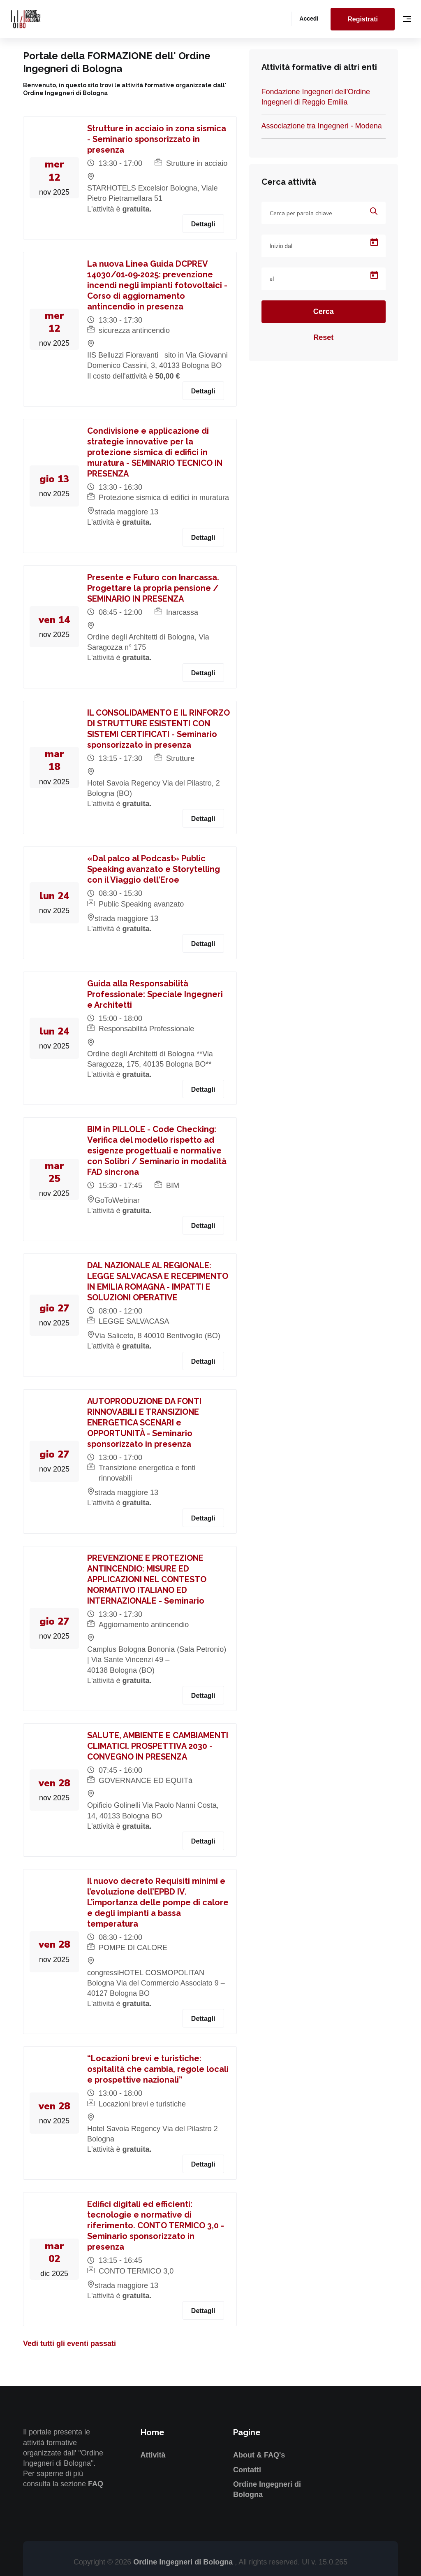 This screenshot has width=421, height=2576. I want to click on Dettagli, so click(203, 224).